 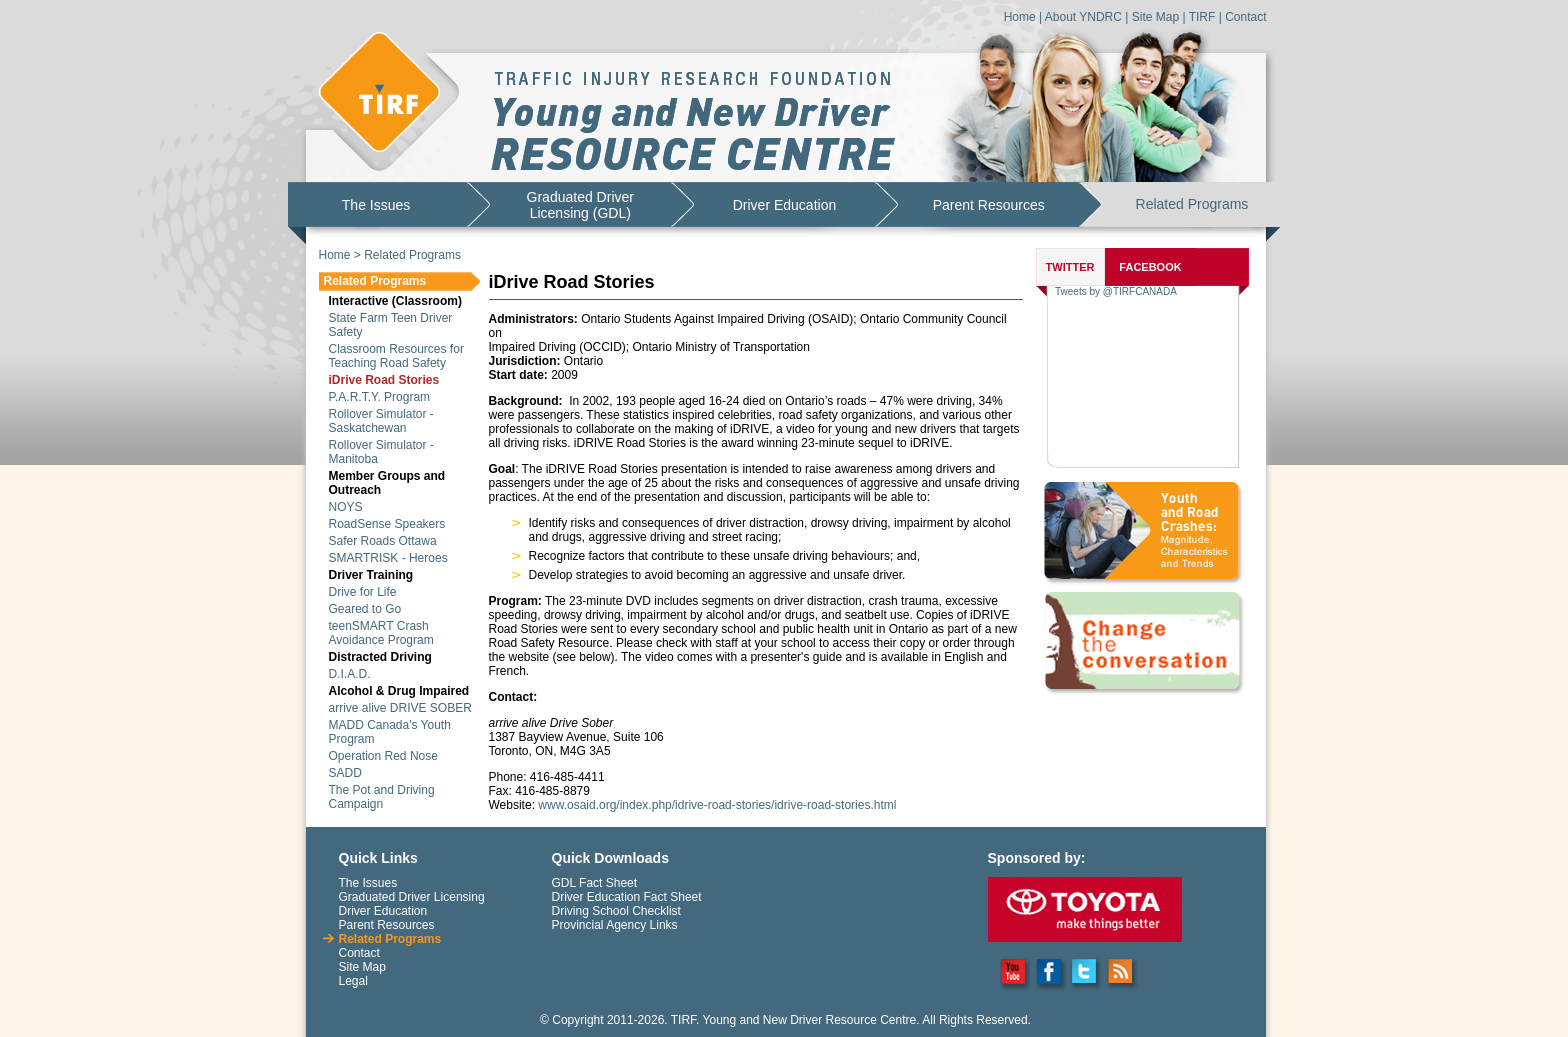 What do you see at coordinates (383, 756) in the screenshot?
I see `Operation Red Nose` at bounding box center [383, 756].